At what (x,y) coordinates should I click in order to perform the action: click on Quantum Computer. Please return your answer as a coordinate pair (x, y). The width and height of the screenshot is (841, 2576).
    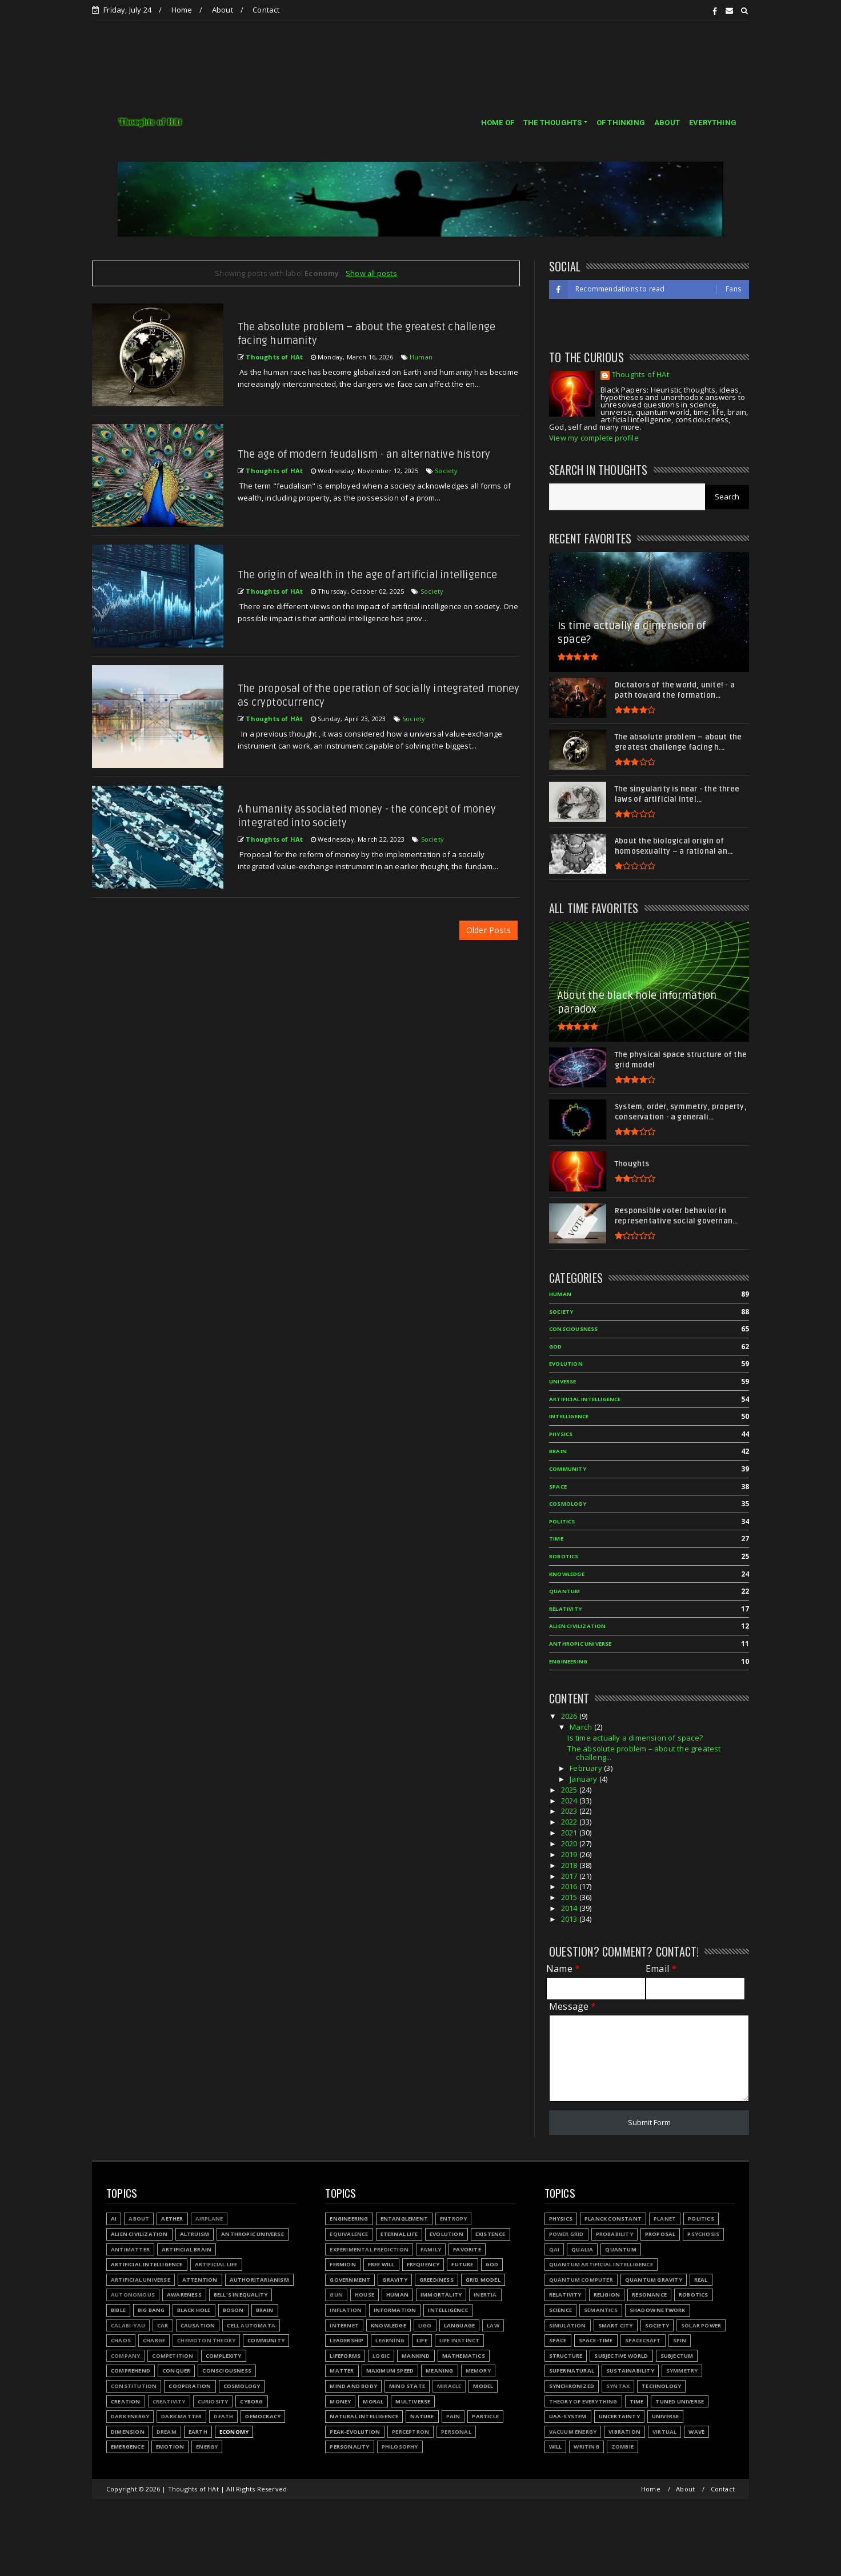
    Looking at the image, I should click on (581, 2279).